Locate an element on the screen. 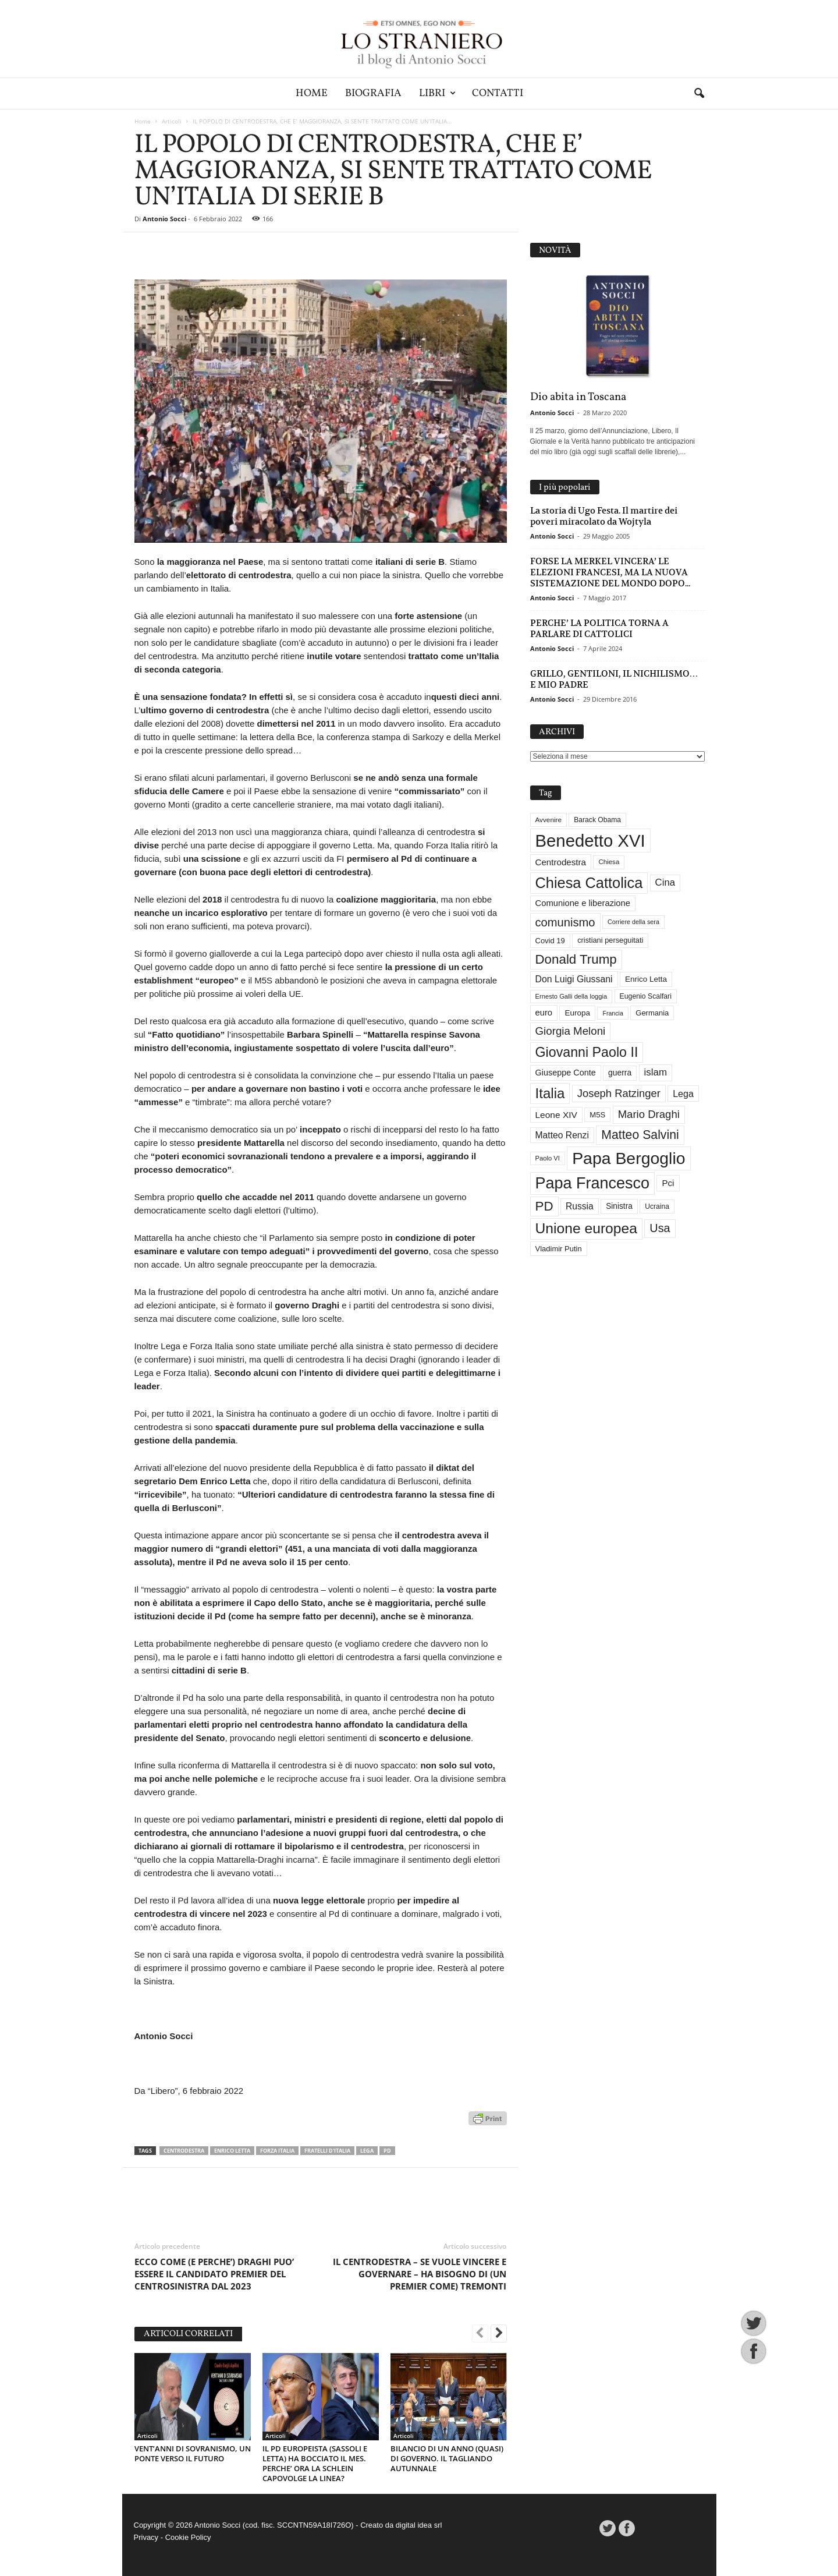 Image resolution: width=838 pixels, height=2576 pixels. Giuseppe Conte [Giuseppe Conte (40 elementi)] is located at coordinates (565, 1072).